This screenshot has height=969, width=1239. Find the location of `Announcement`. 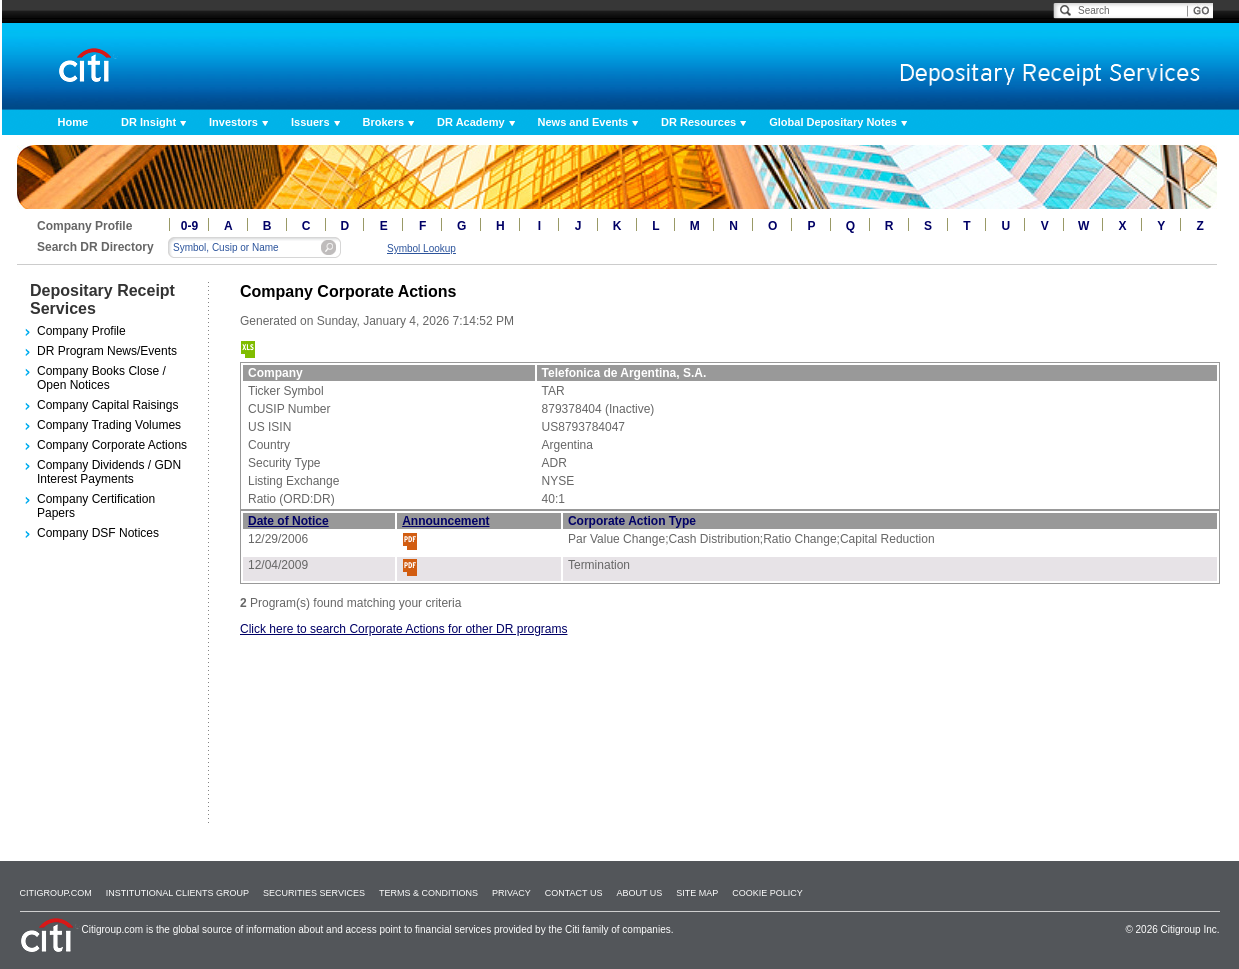

Announcement is located at coordinates (445, 521).